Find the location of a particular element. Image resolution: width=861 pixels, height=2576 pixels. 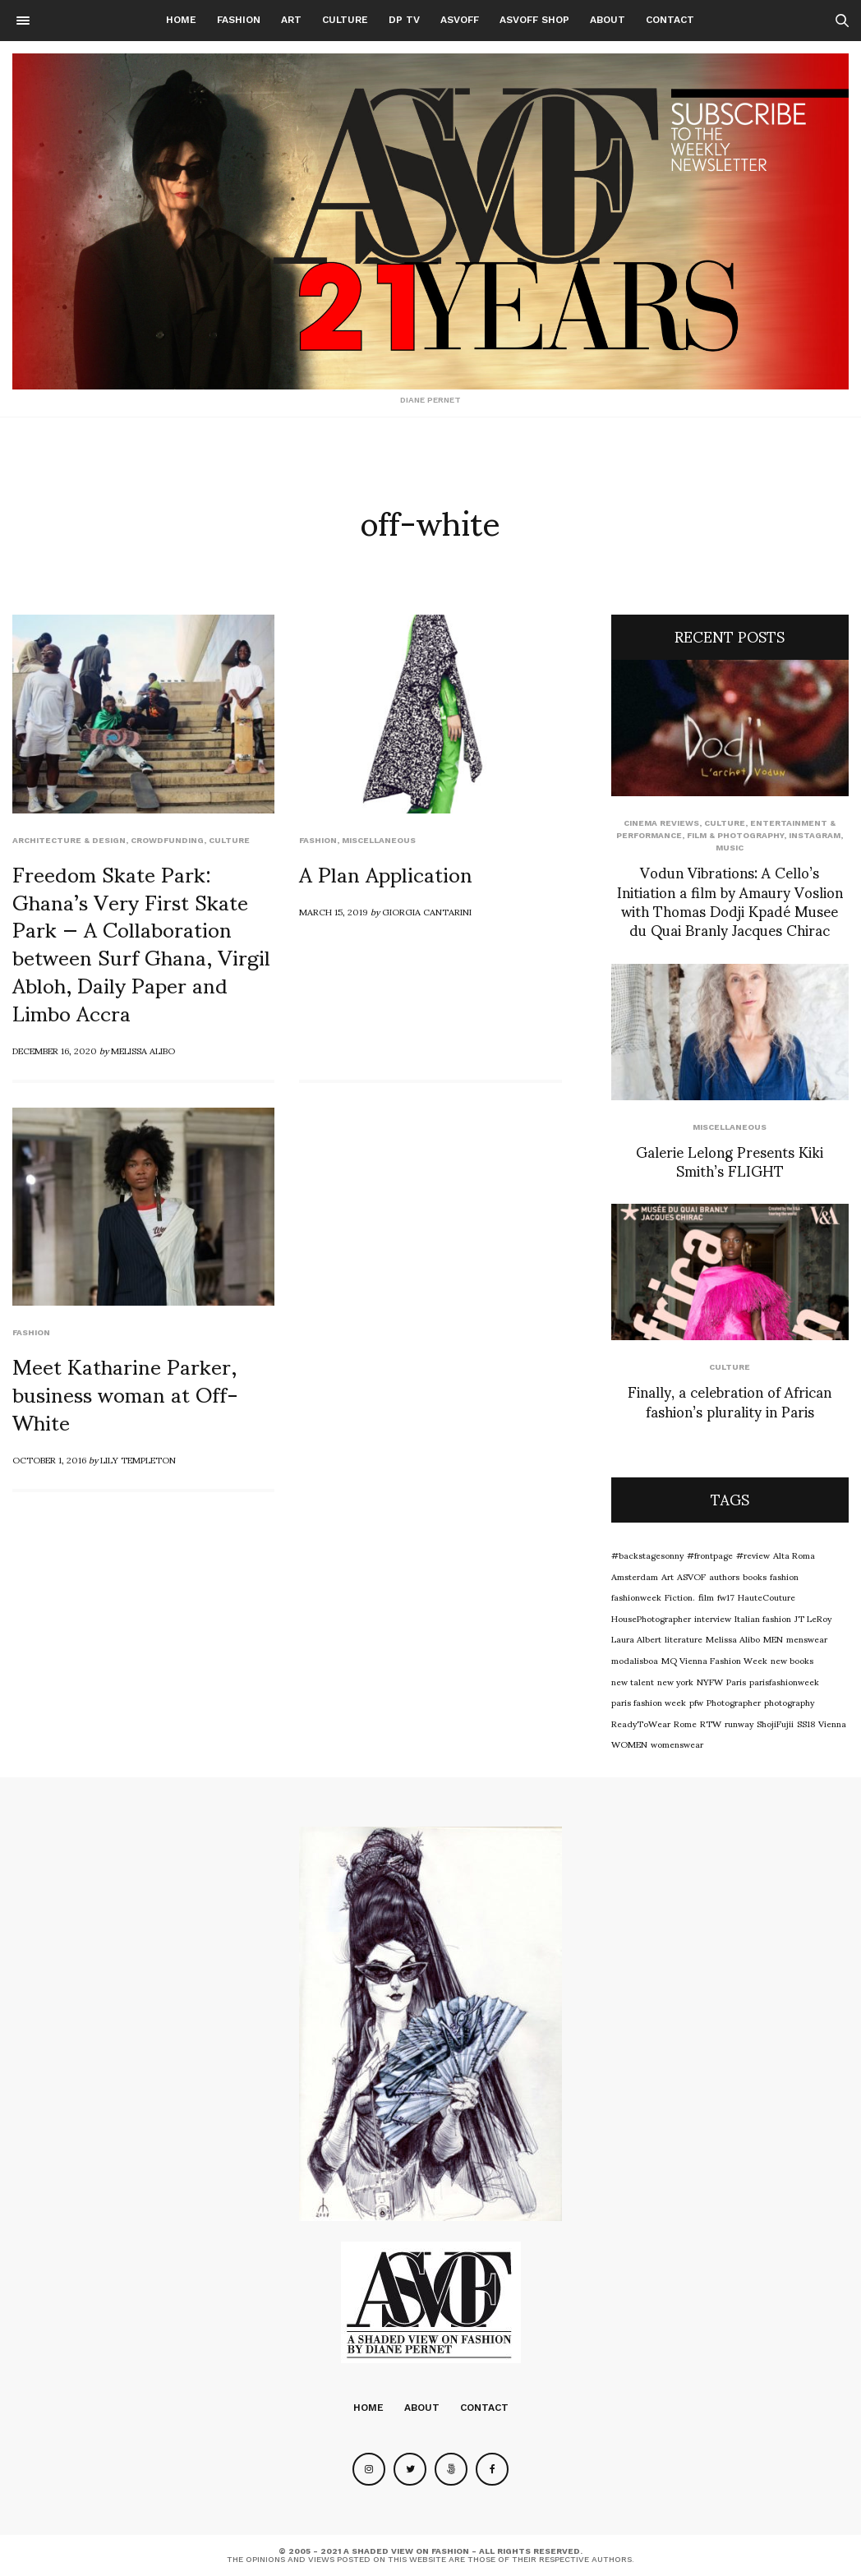

Miscellaneous is located at coordinates (379, 840).